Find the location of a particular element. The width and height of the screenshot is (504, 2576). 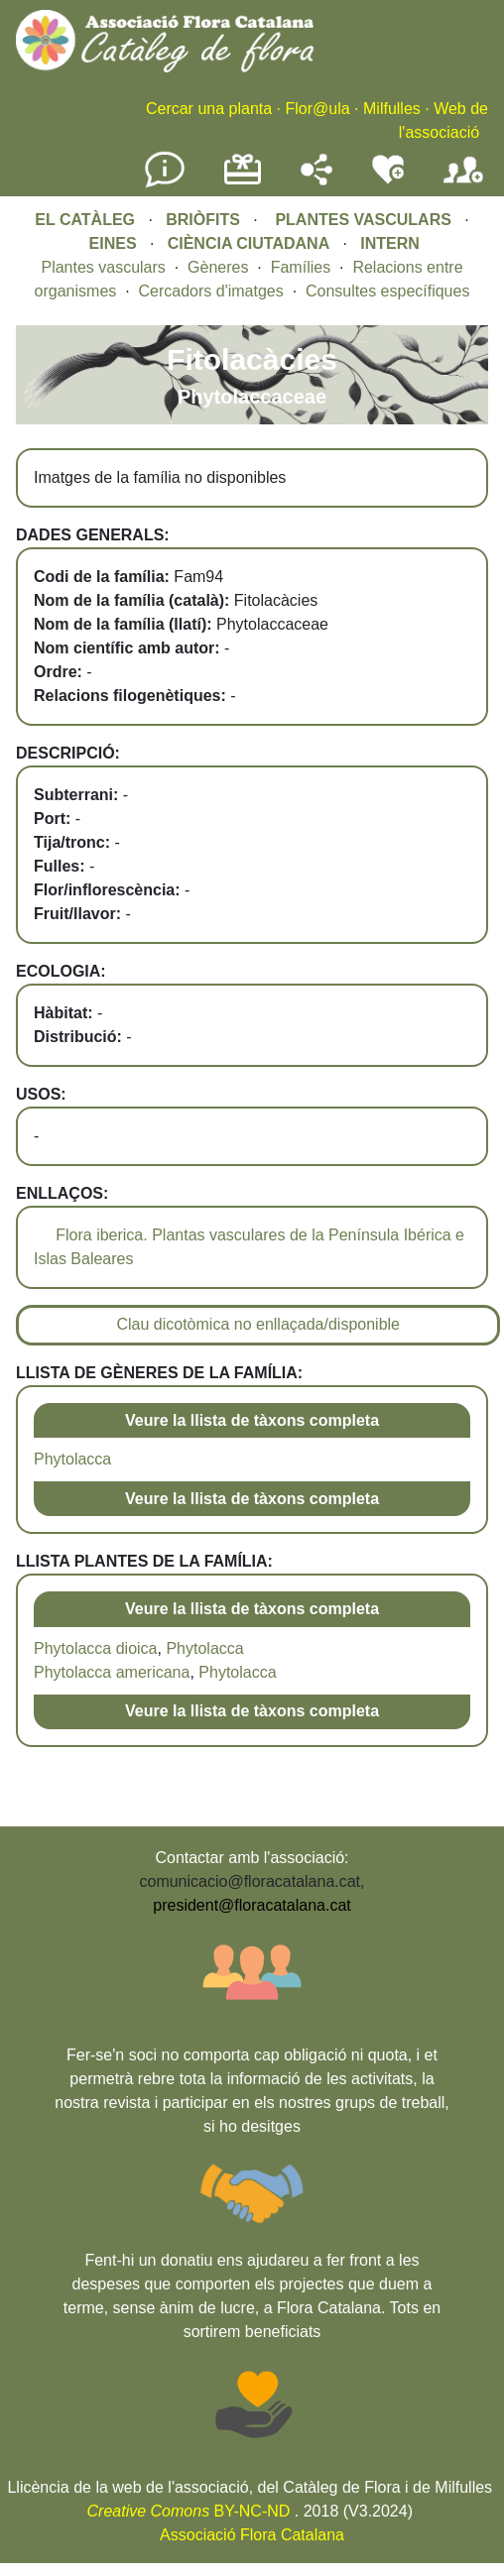

CIÈNCIA CIUTADANA is located at coordinates (249, 243).